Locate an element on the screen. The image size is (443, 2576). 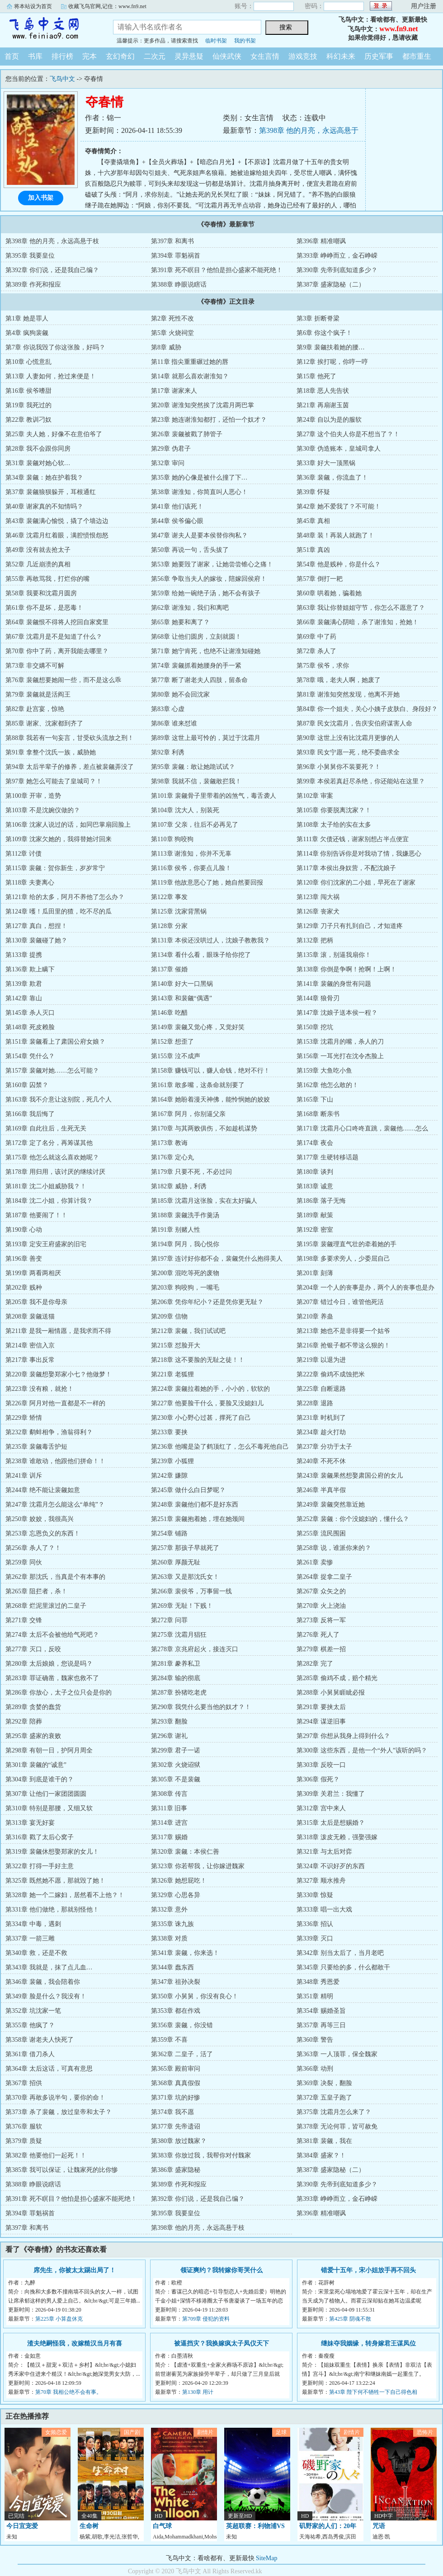
第62章 谢淮知，我们和离吧 is located at coordinates (190, 607).